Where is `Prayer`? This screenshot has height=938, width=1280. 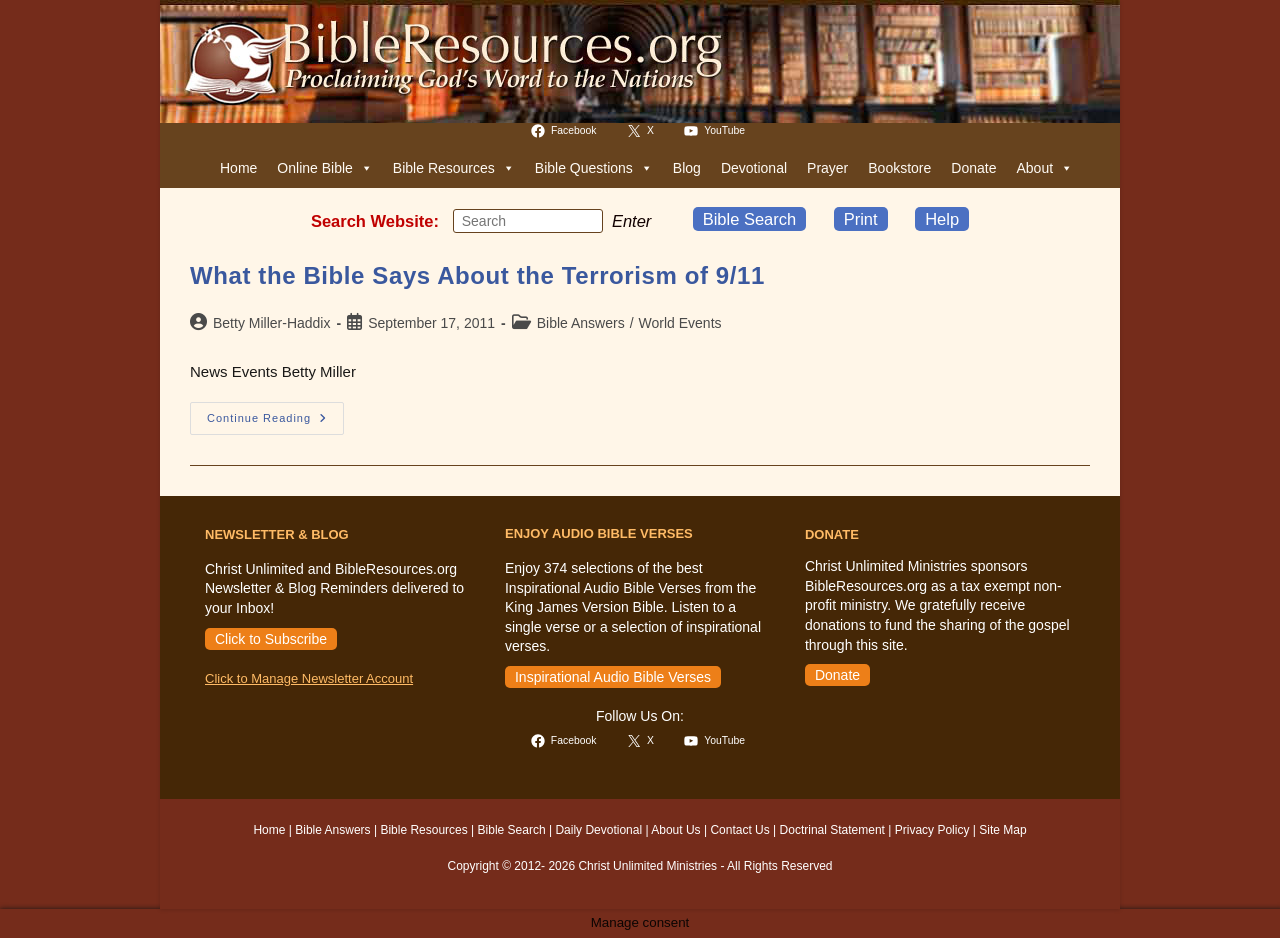
Prayer is located at coordinates (827, 168).